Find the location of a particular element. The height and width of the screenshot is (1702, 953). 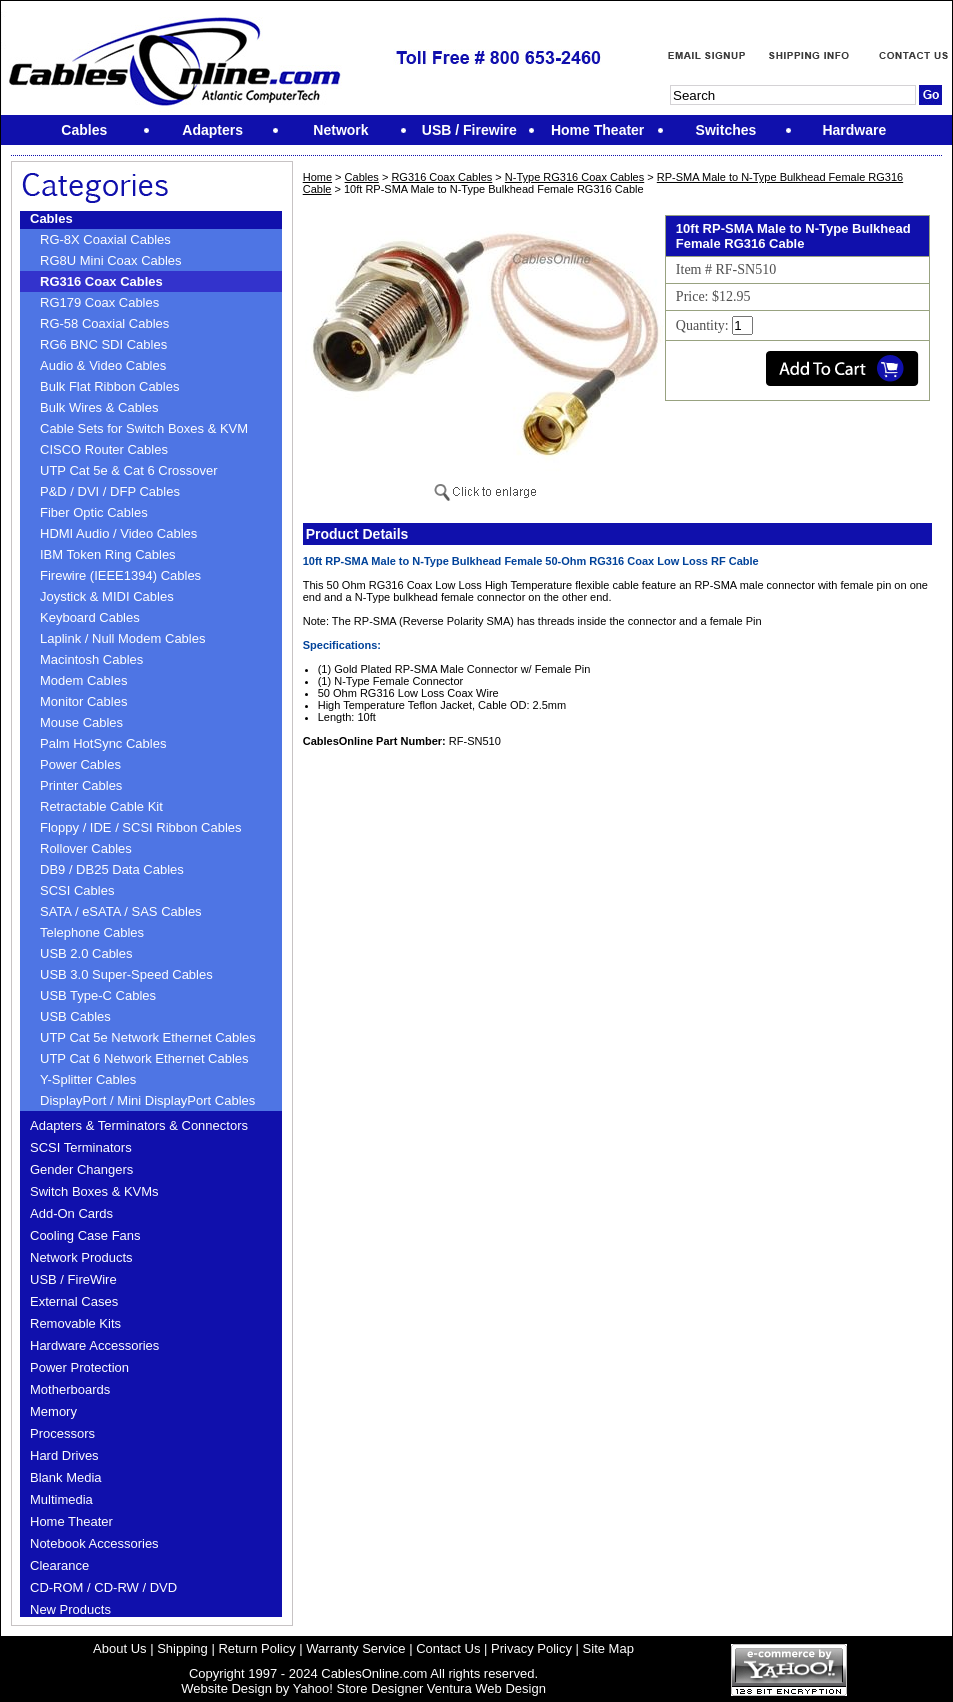

Firewire (IEEE1394) Cables is located at coordinates (120, 575).